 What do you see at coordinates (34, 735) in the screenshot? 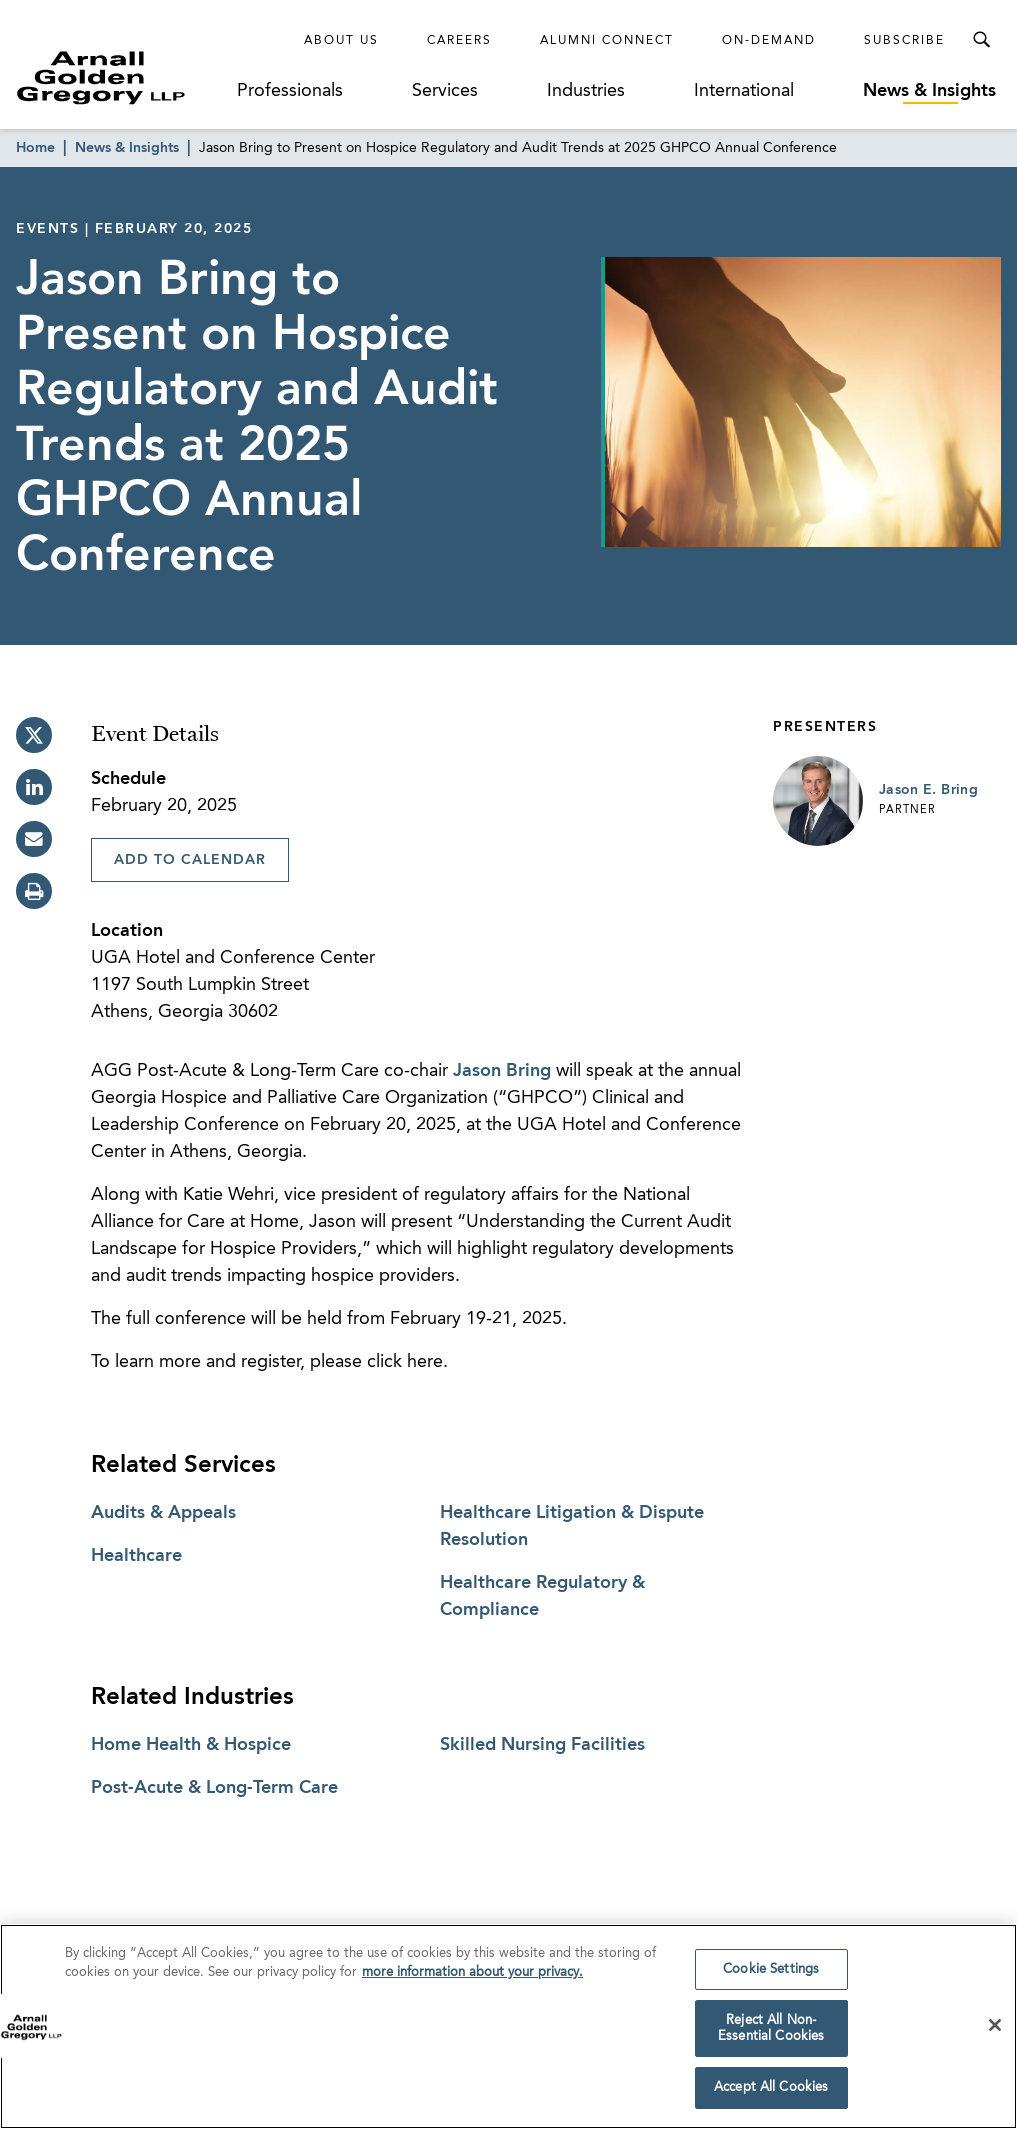
I see `[twitter]` at bounding box center [34, 735].